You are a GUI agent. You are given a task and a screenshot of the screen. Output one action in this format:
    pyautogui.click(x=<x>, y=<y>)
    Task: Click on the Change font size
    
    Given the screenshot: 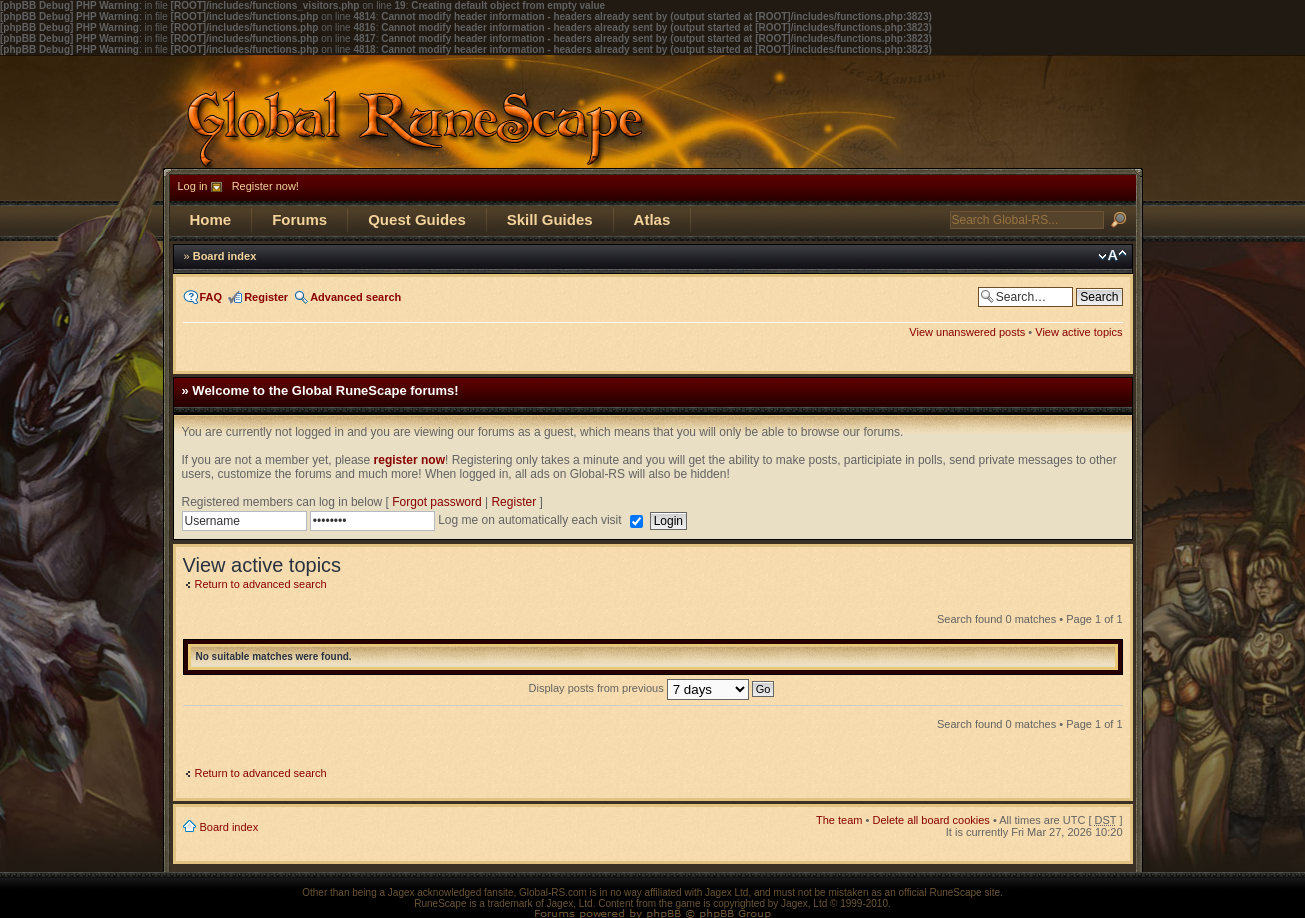 What is the action you would take?
    pyautogui.click(x=1112, y=256)
    